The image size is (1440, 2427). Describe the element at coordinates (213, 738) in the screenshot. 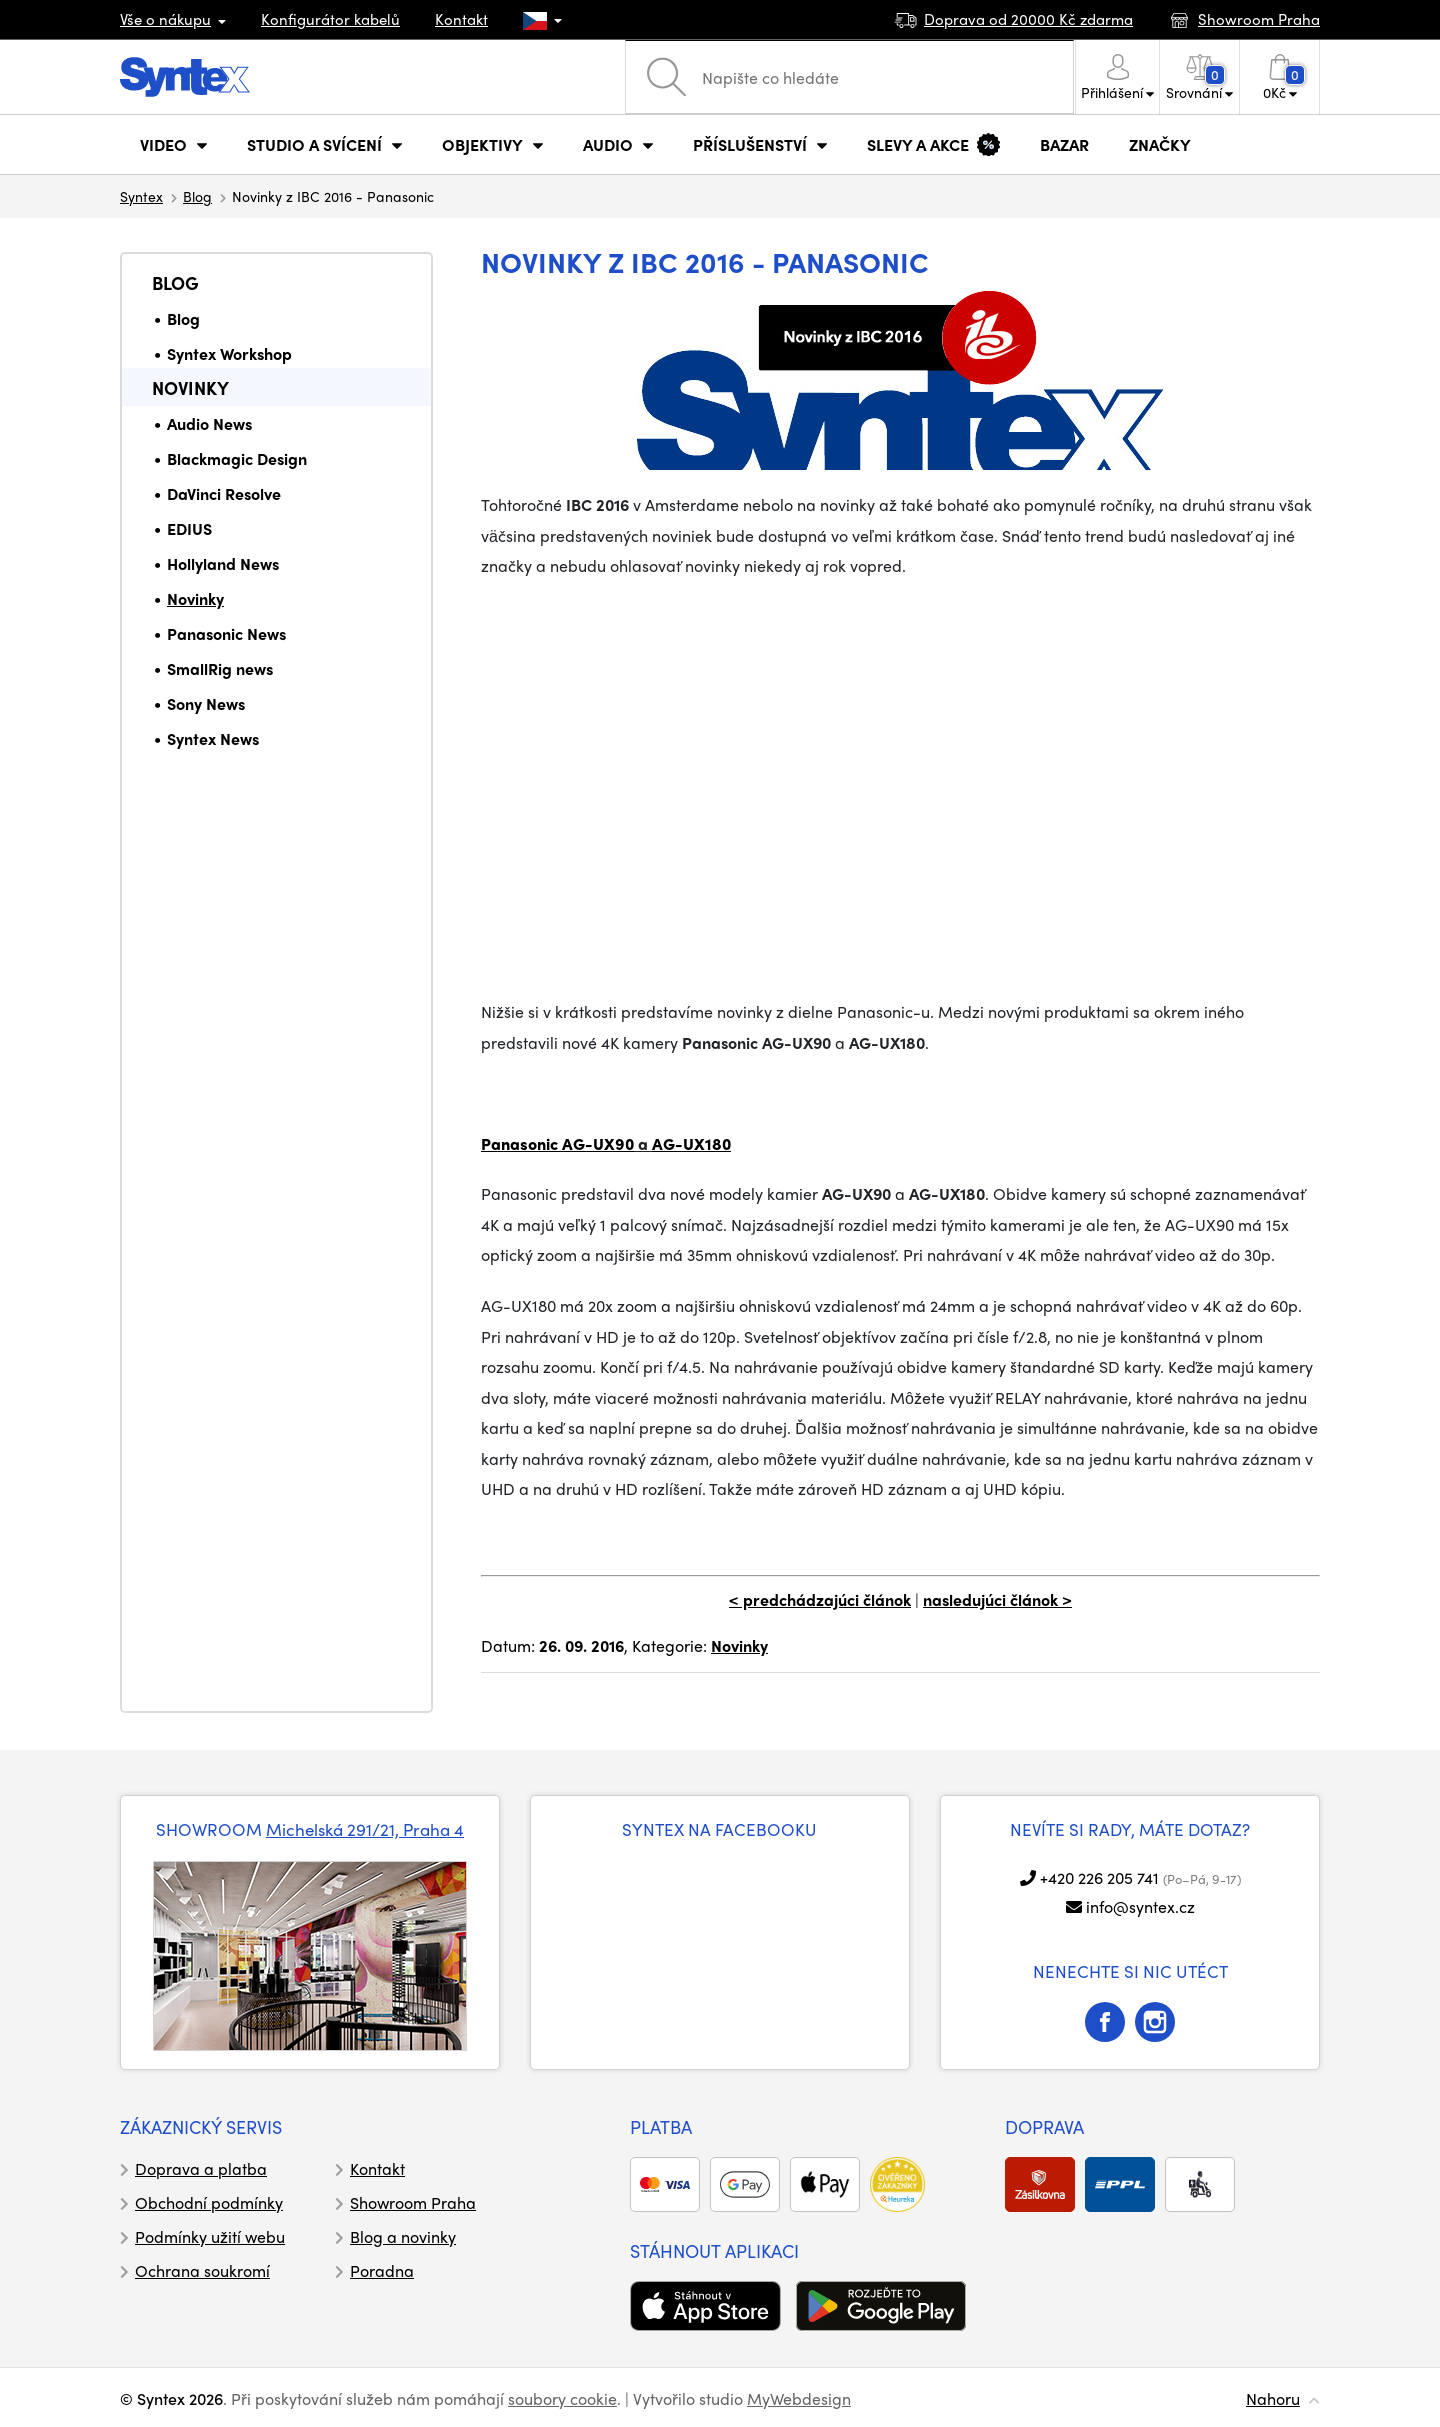

I see `Syntex News` at that location.